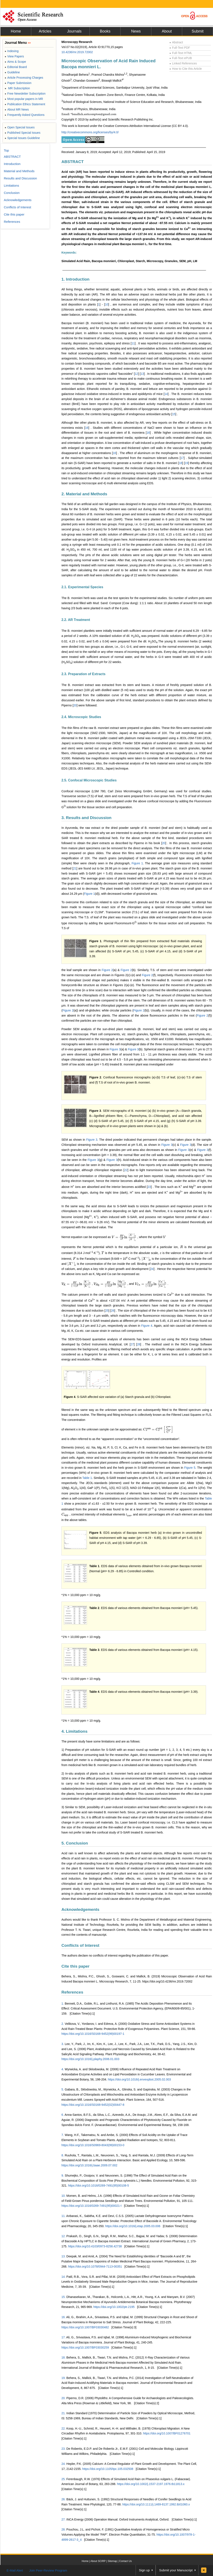 The height and width of the screenshot is (2576, 213). What do you see at coordinates (166, 394) in the screenshot?
I see `14` at bounding box center [166, 394].